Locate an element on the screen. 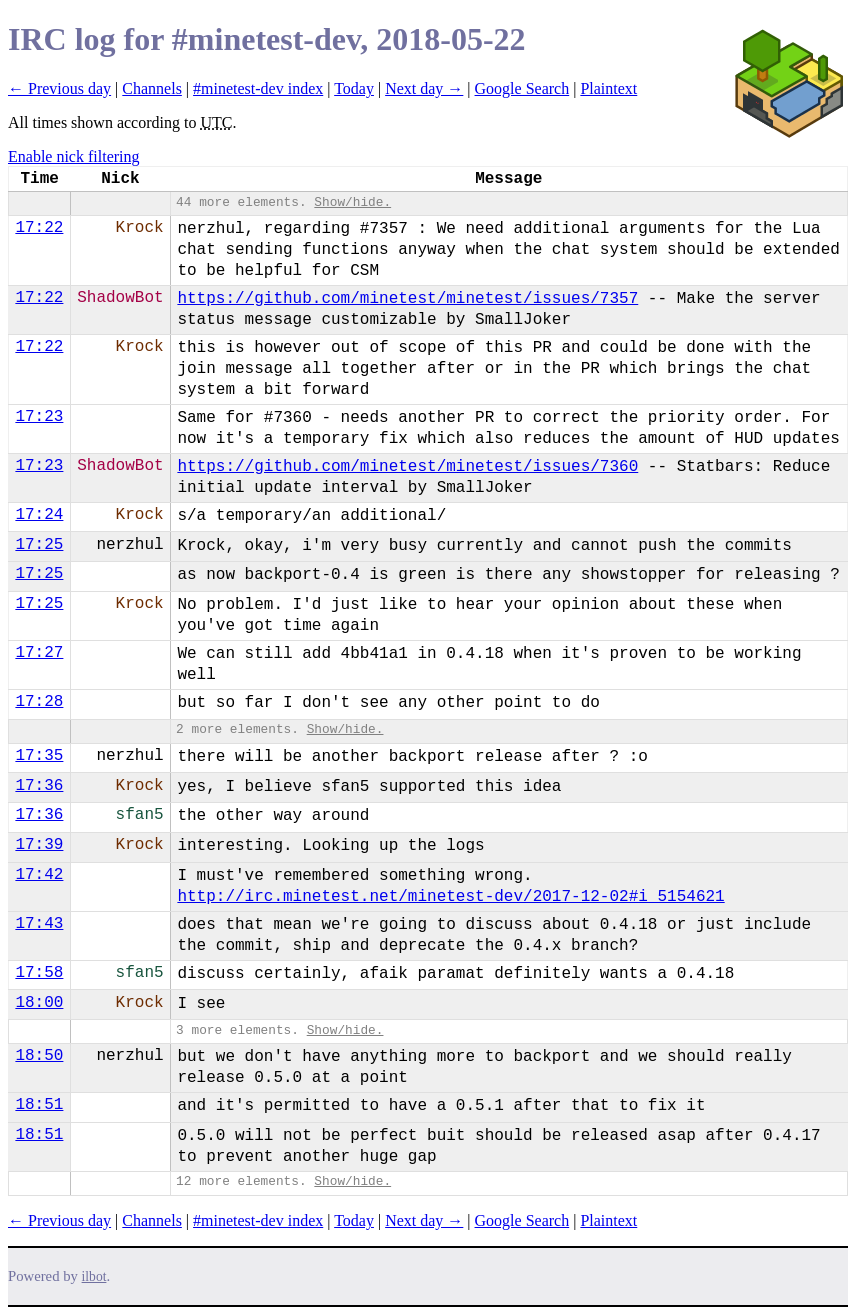 This screenshot has width=856, height=1315. Next day → is located at coordinates (424, 88).